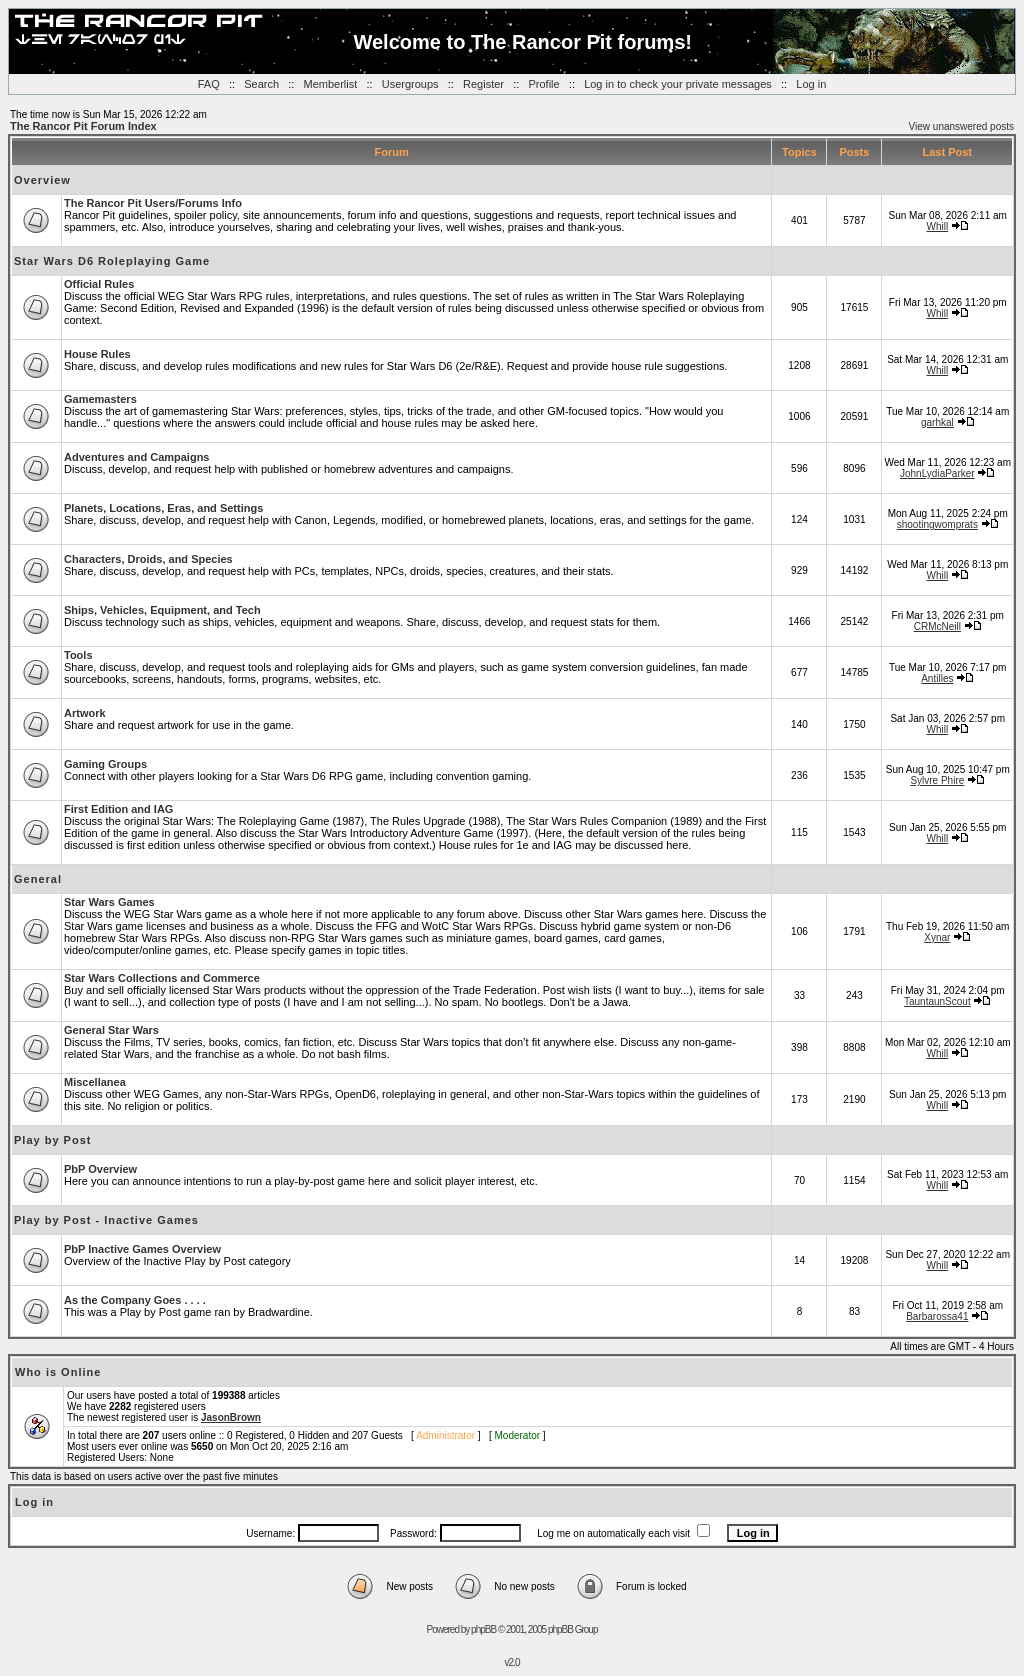 The width and height of the screenshot is (1024, 1676). I want to click on General Star Wars, so click(111, 1030).